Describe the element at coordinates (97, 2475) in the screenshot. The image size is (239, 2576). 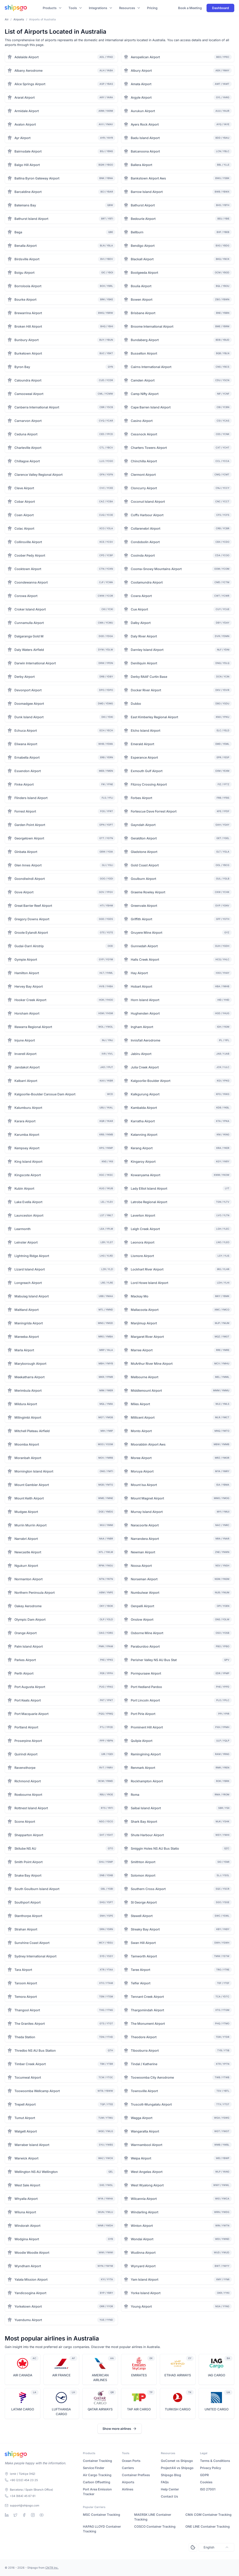
I see `Air Cargo Tracking` at that location.